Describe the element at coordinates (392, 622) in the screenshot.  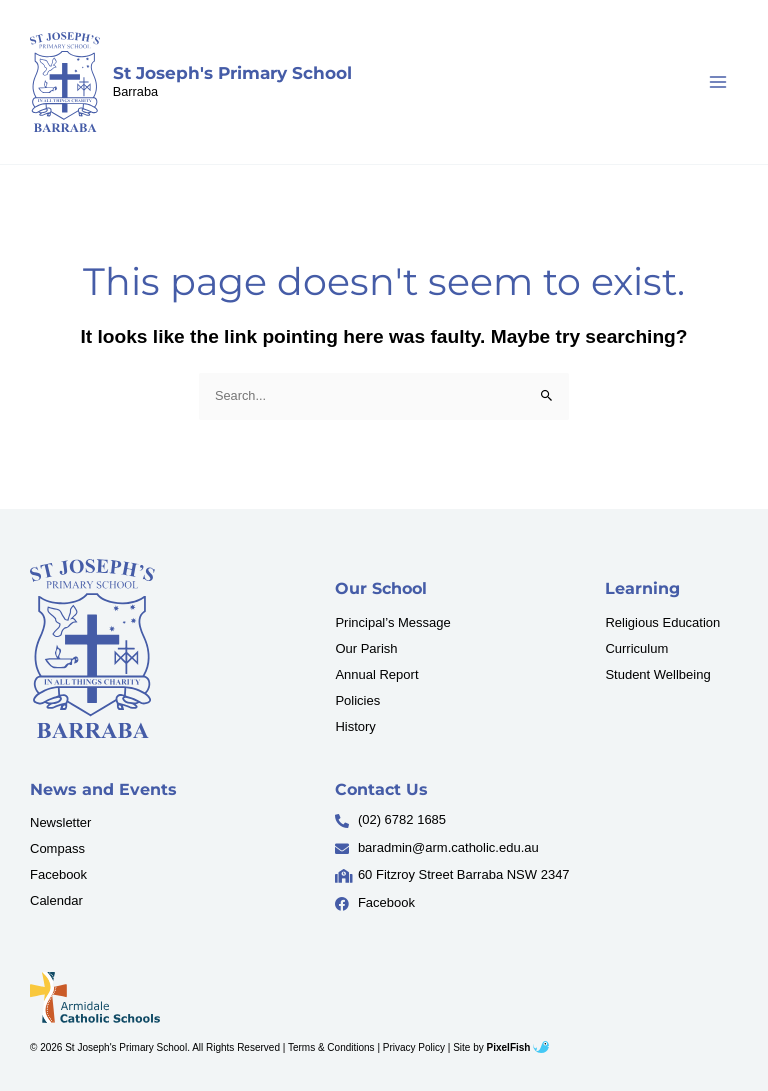
I see `Principal’s Message` at that location.